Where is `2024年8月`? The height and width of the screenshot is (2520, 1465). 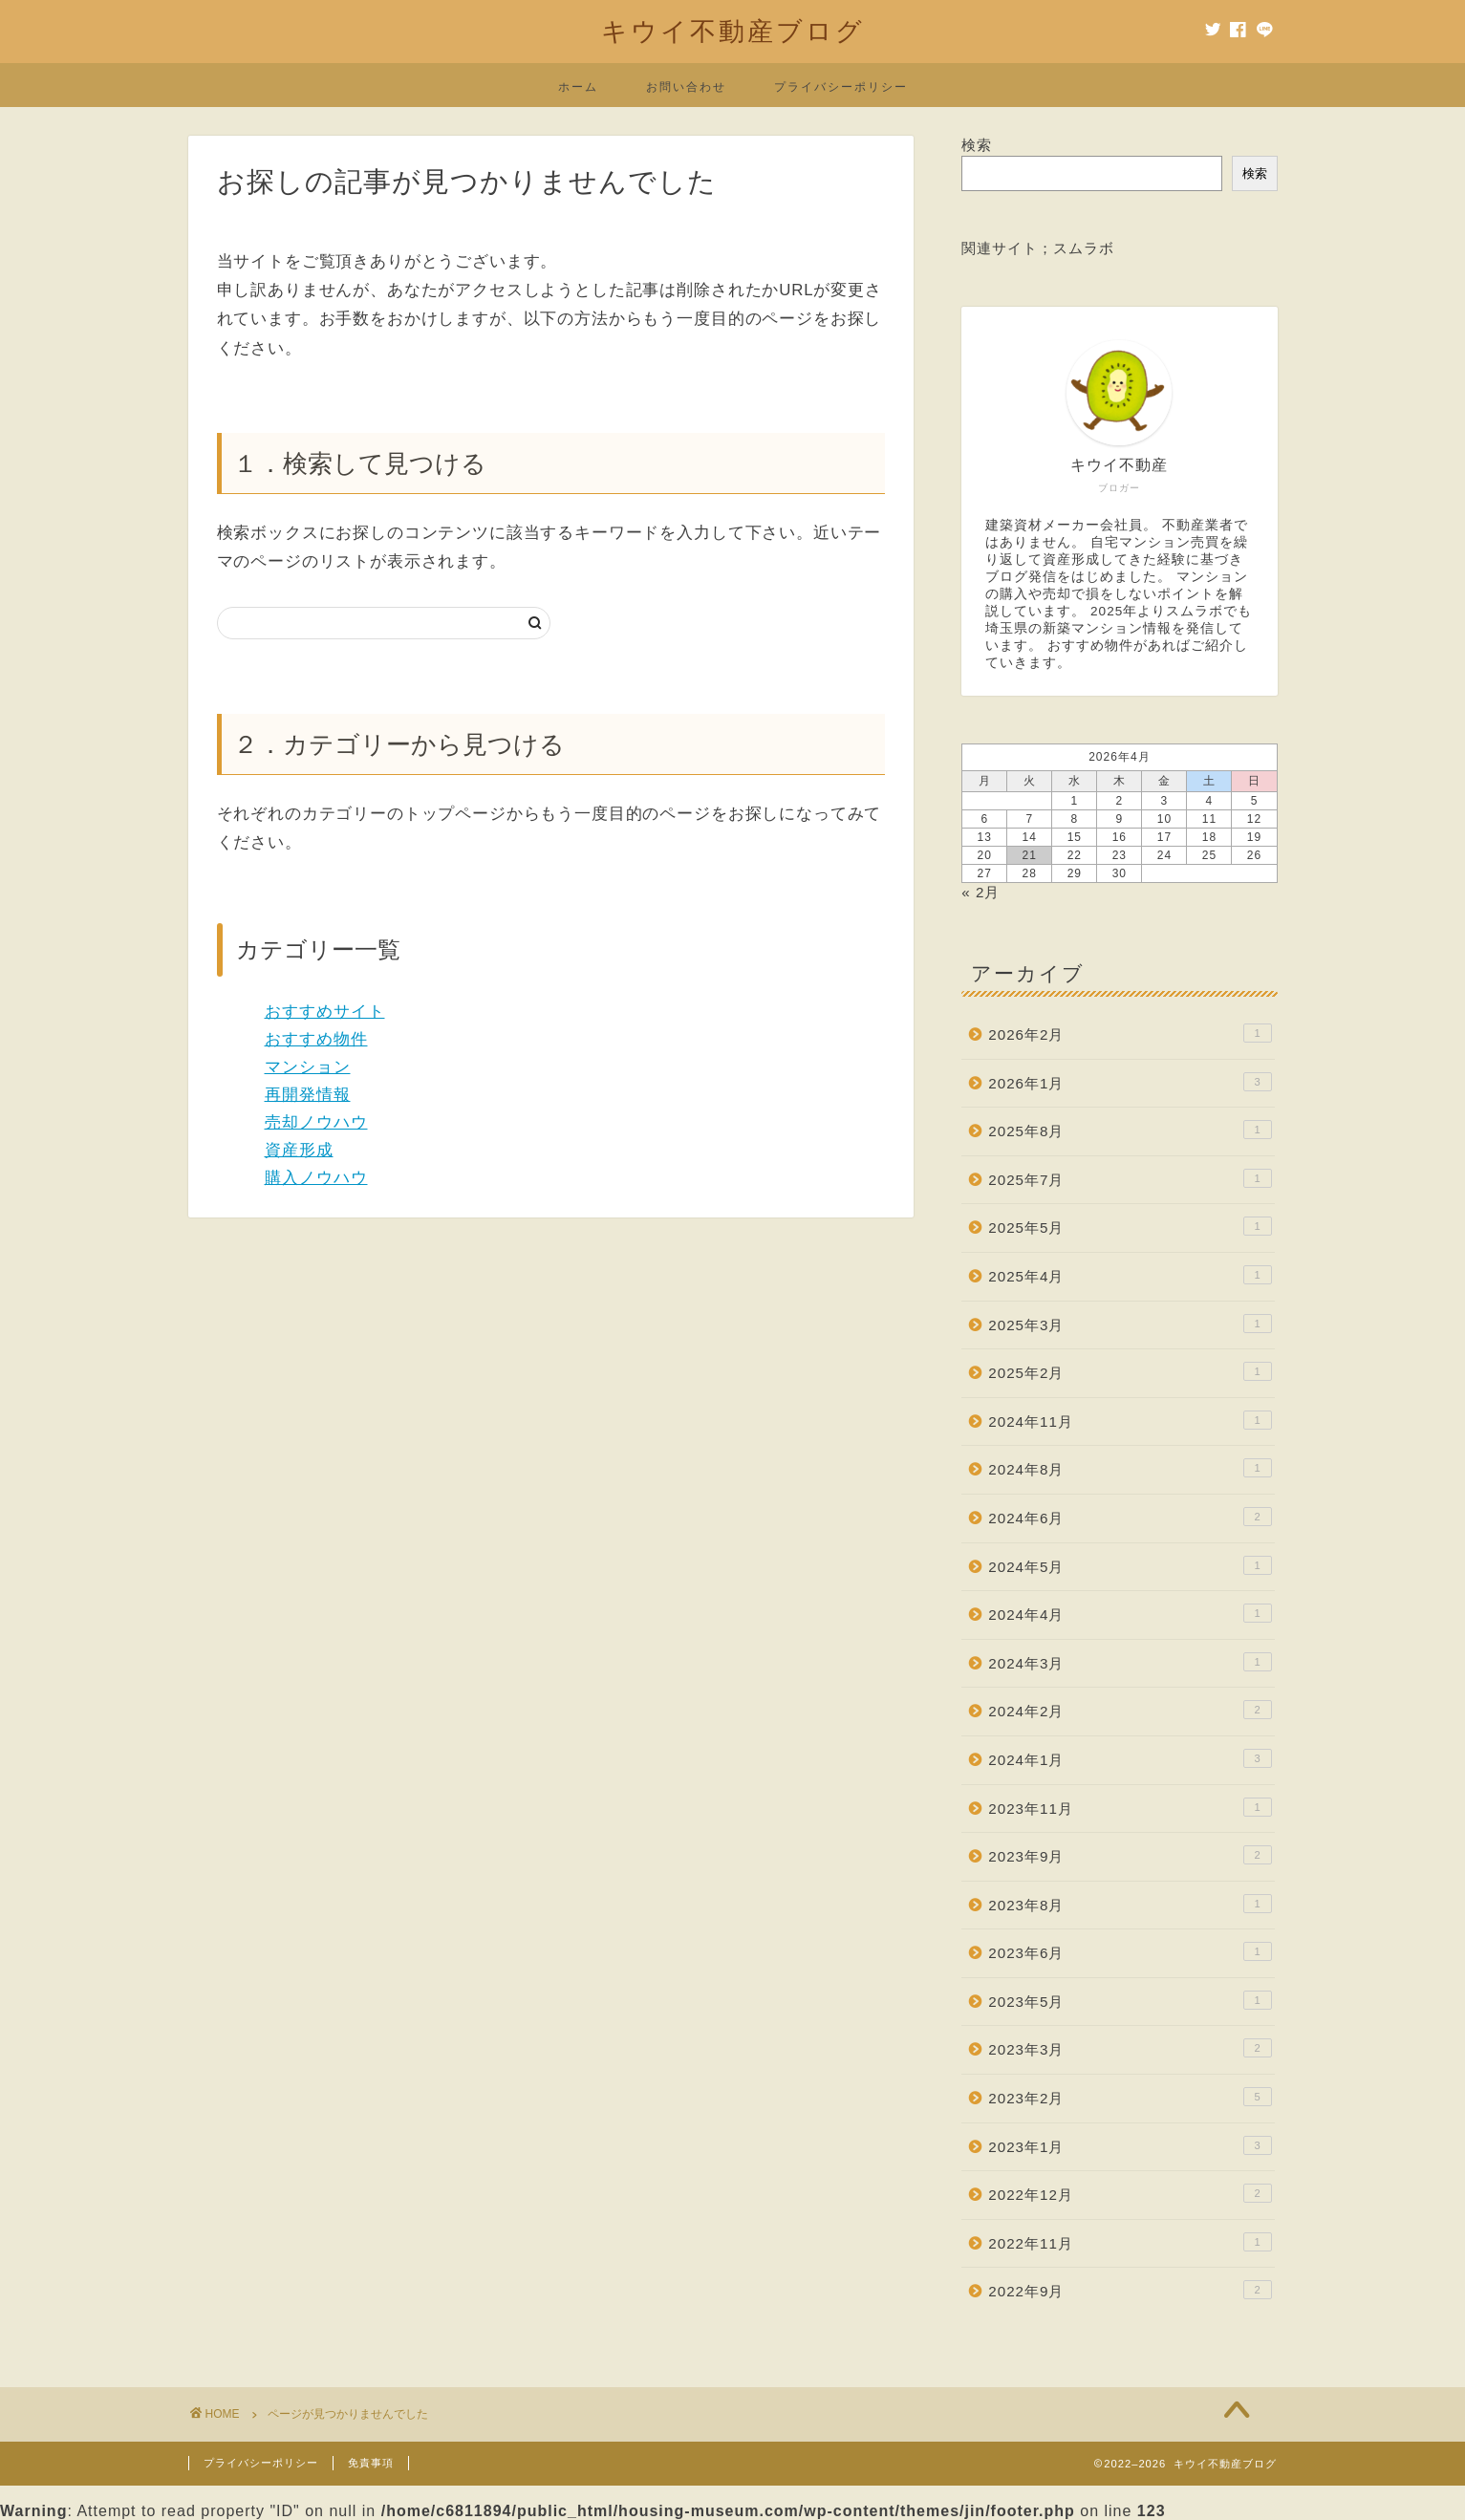 2024年8月 is located at coordinates (1129, 1467).